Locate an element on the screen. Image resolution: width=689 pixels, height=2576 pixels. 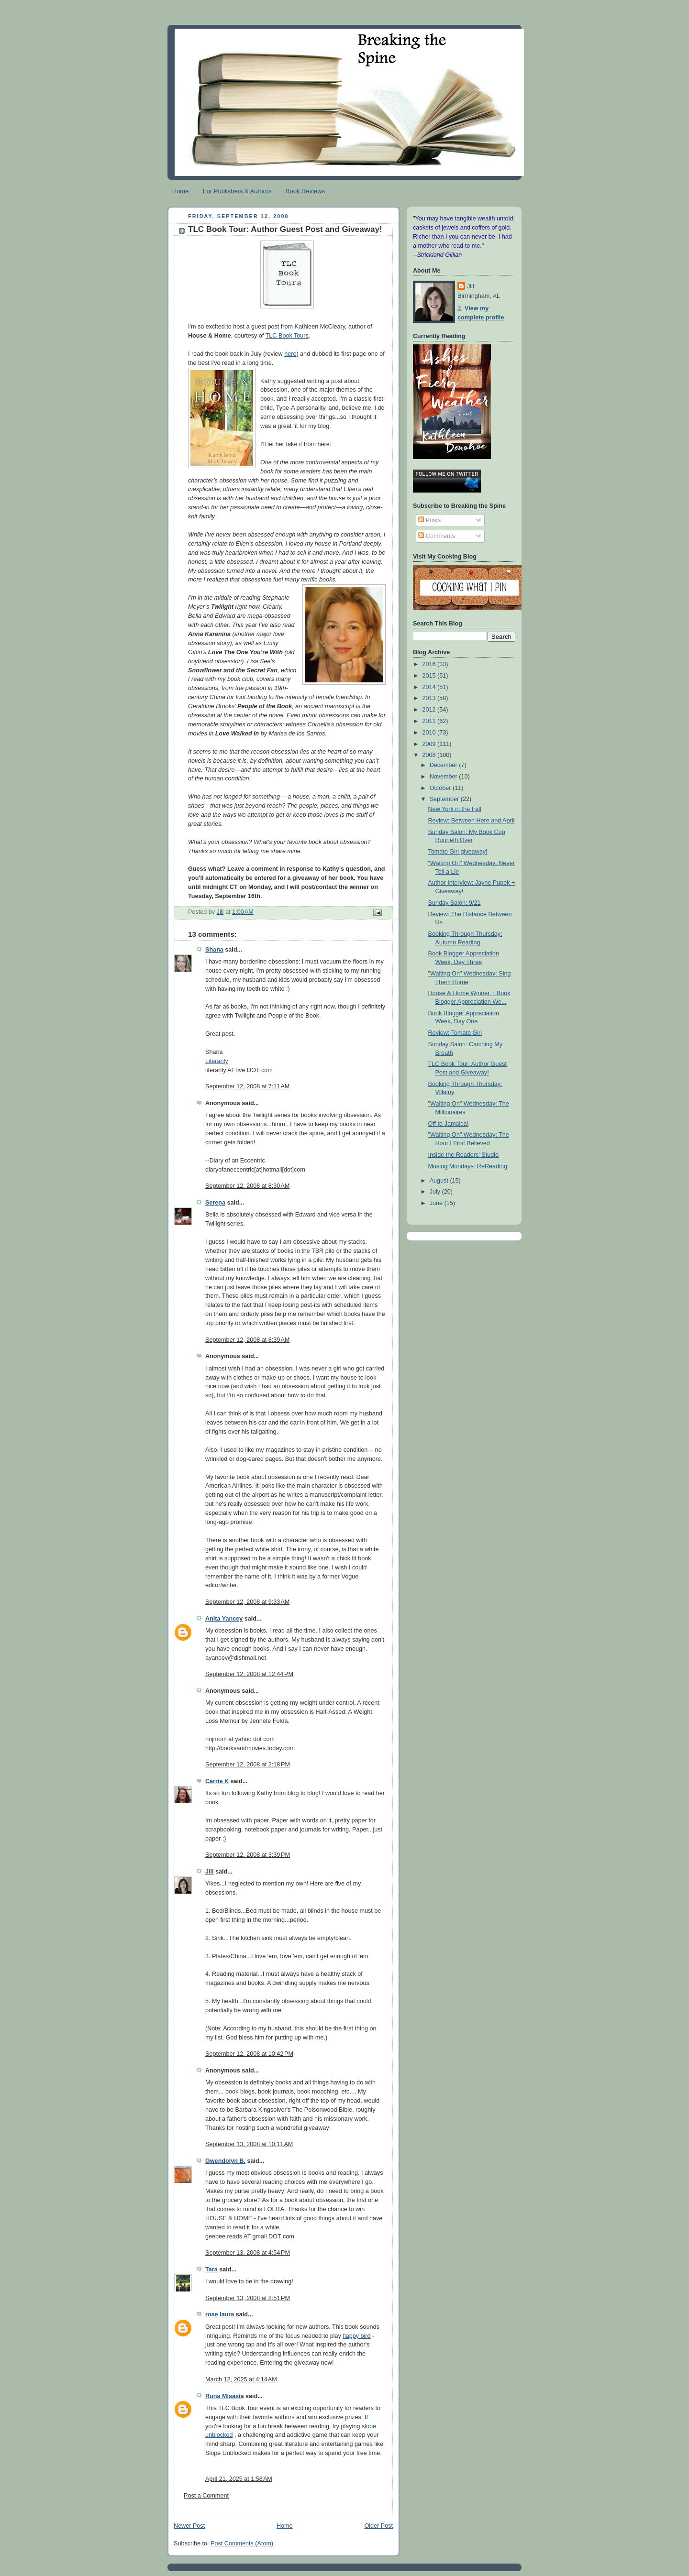
Comments is located at coordinates (436, 536).